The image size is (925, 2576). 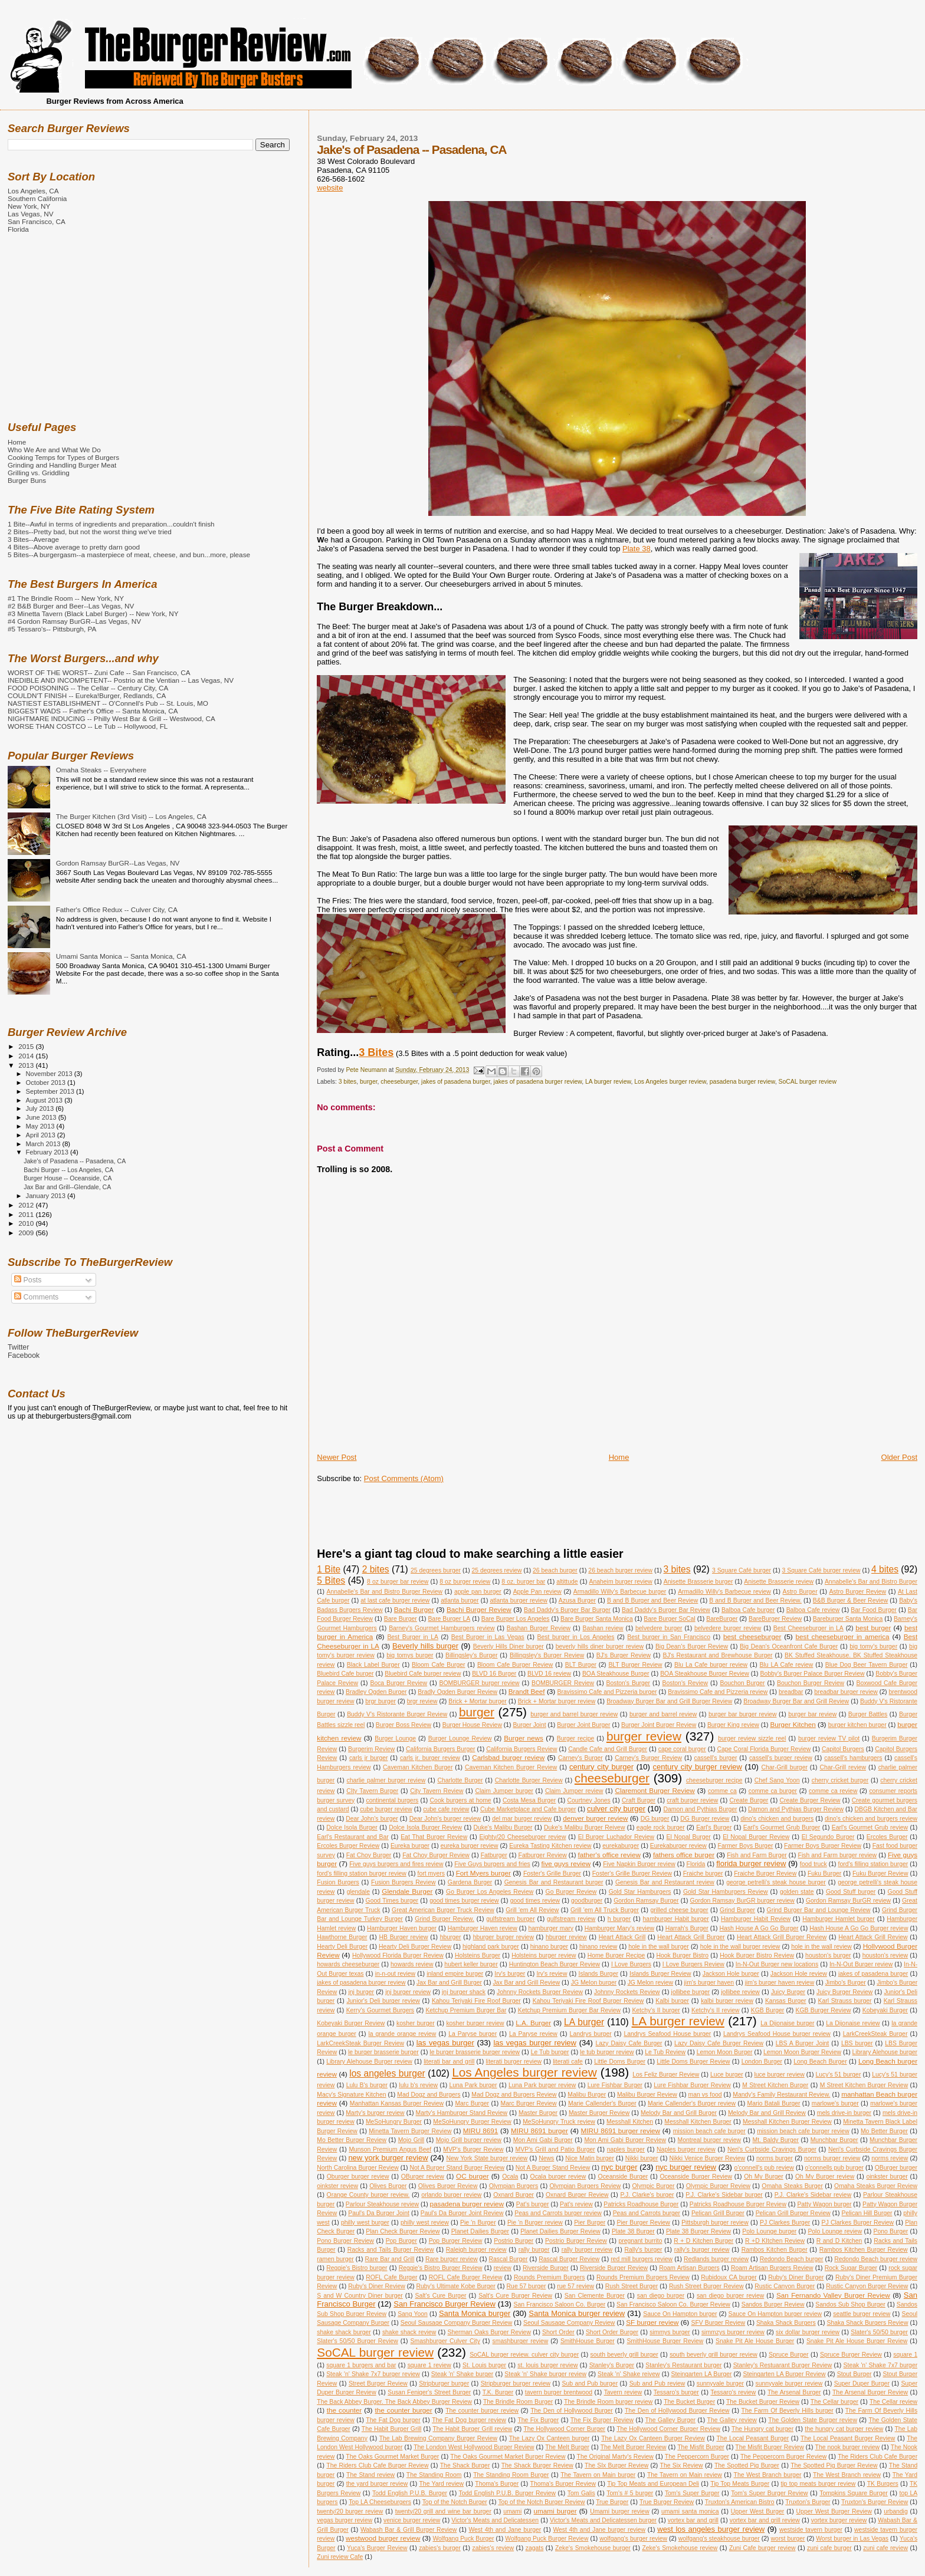 What do you see at coordinates (589, 2158) in the screenshot?
I see `Nice Matin burger` at bounding box center [589, 2158].